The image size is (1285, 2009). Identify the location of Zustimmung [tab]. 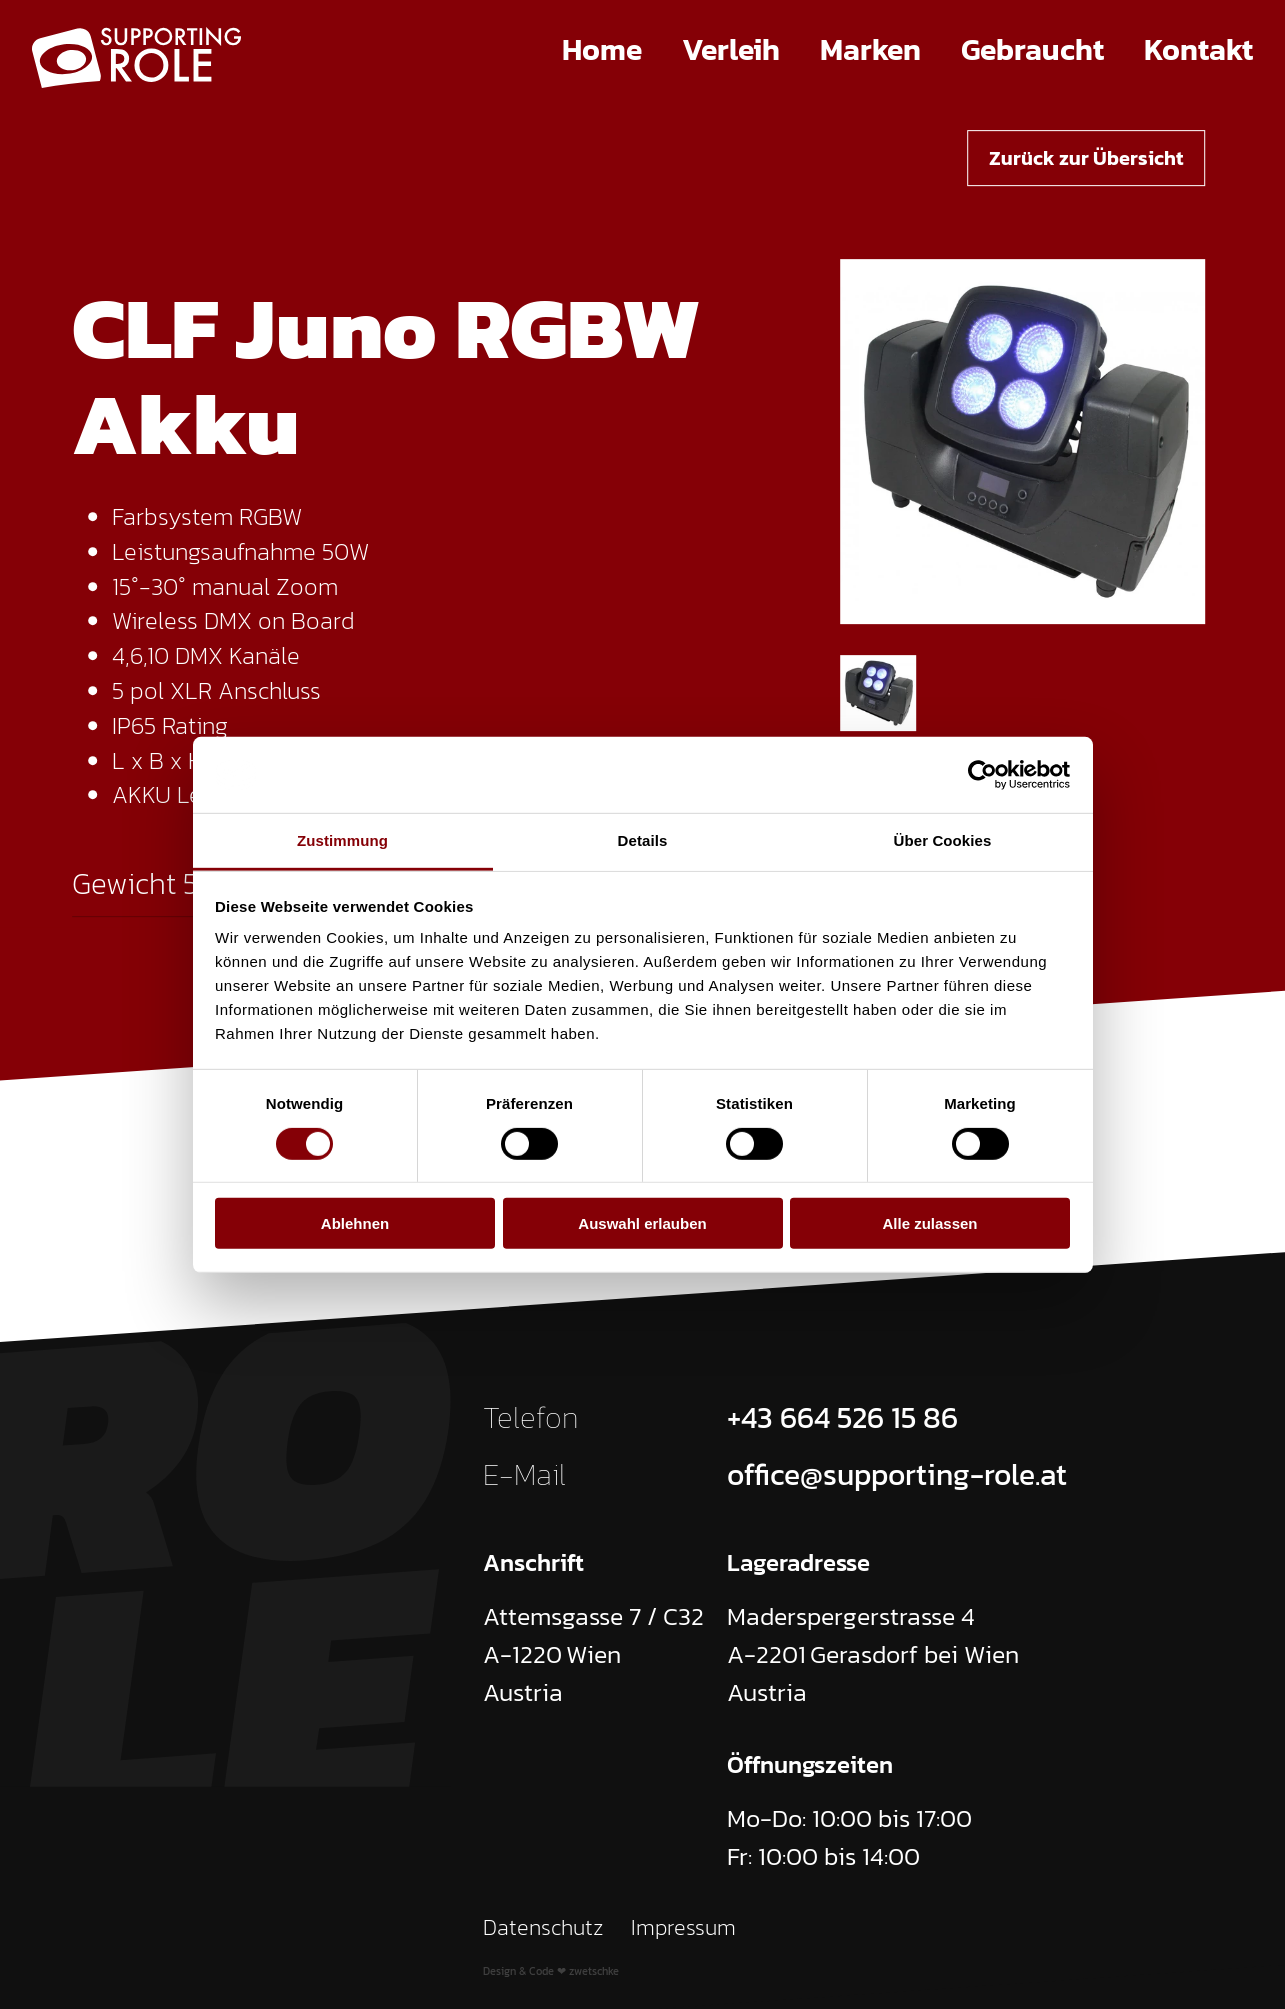
(342, 840).